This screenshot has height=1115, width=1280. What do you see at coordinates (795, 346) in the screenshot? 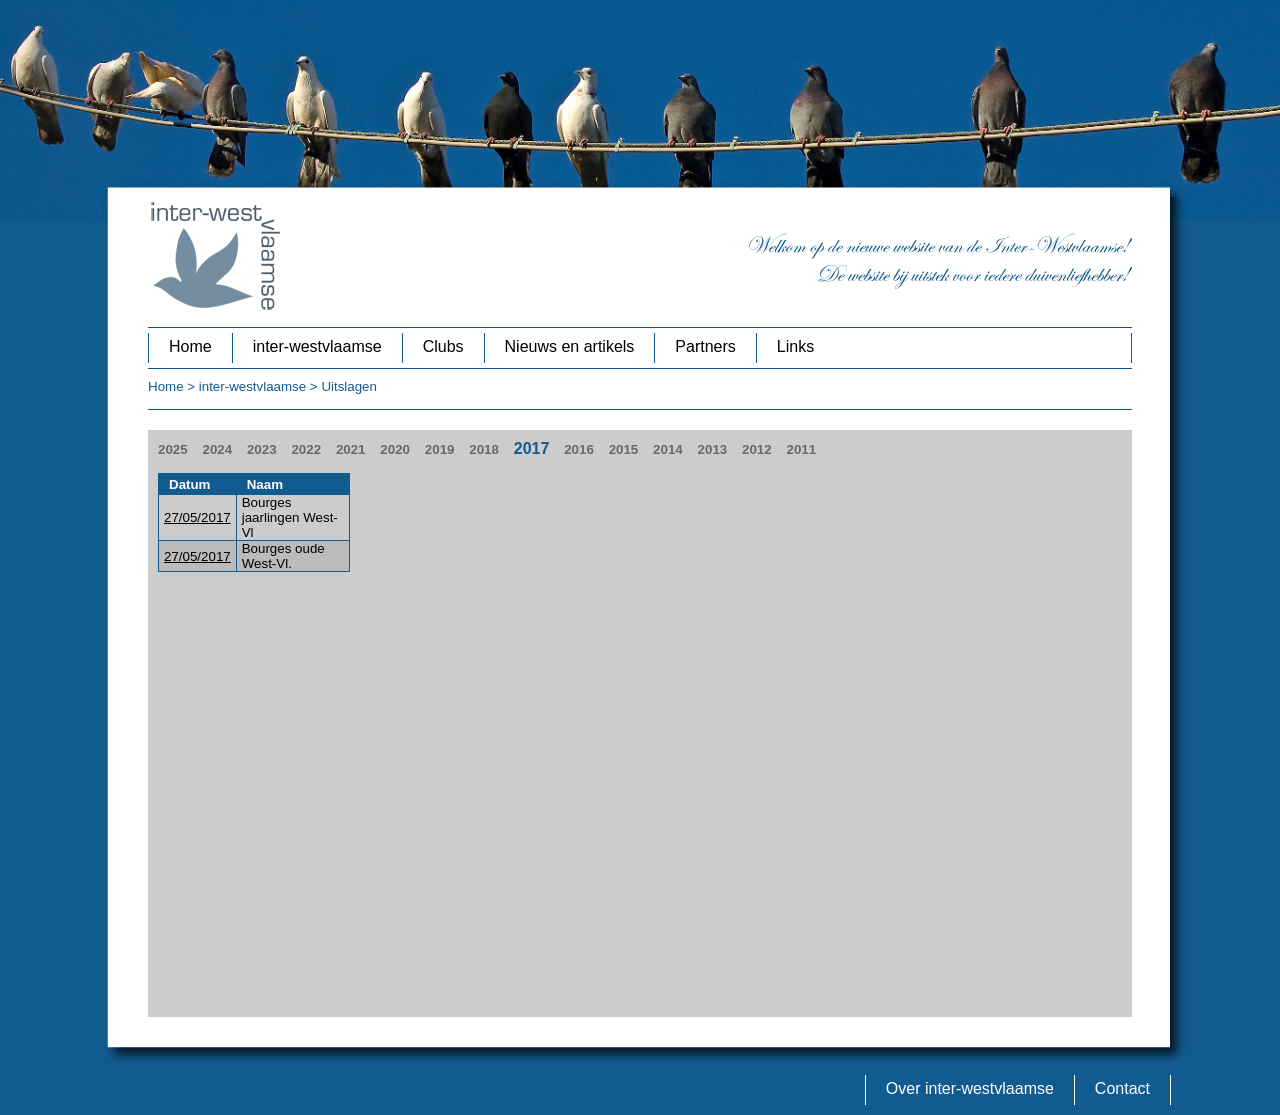
I see `Links` at bounding box center [795, 346].